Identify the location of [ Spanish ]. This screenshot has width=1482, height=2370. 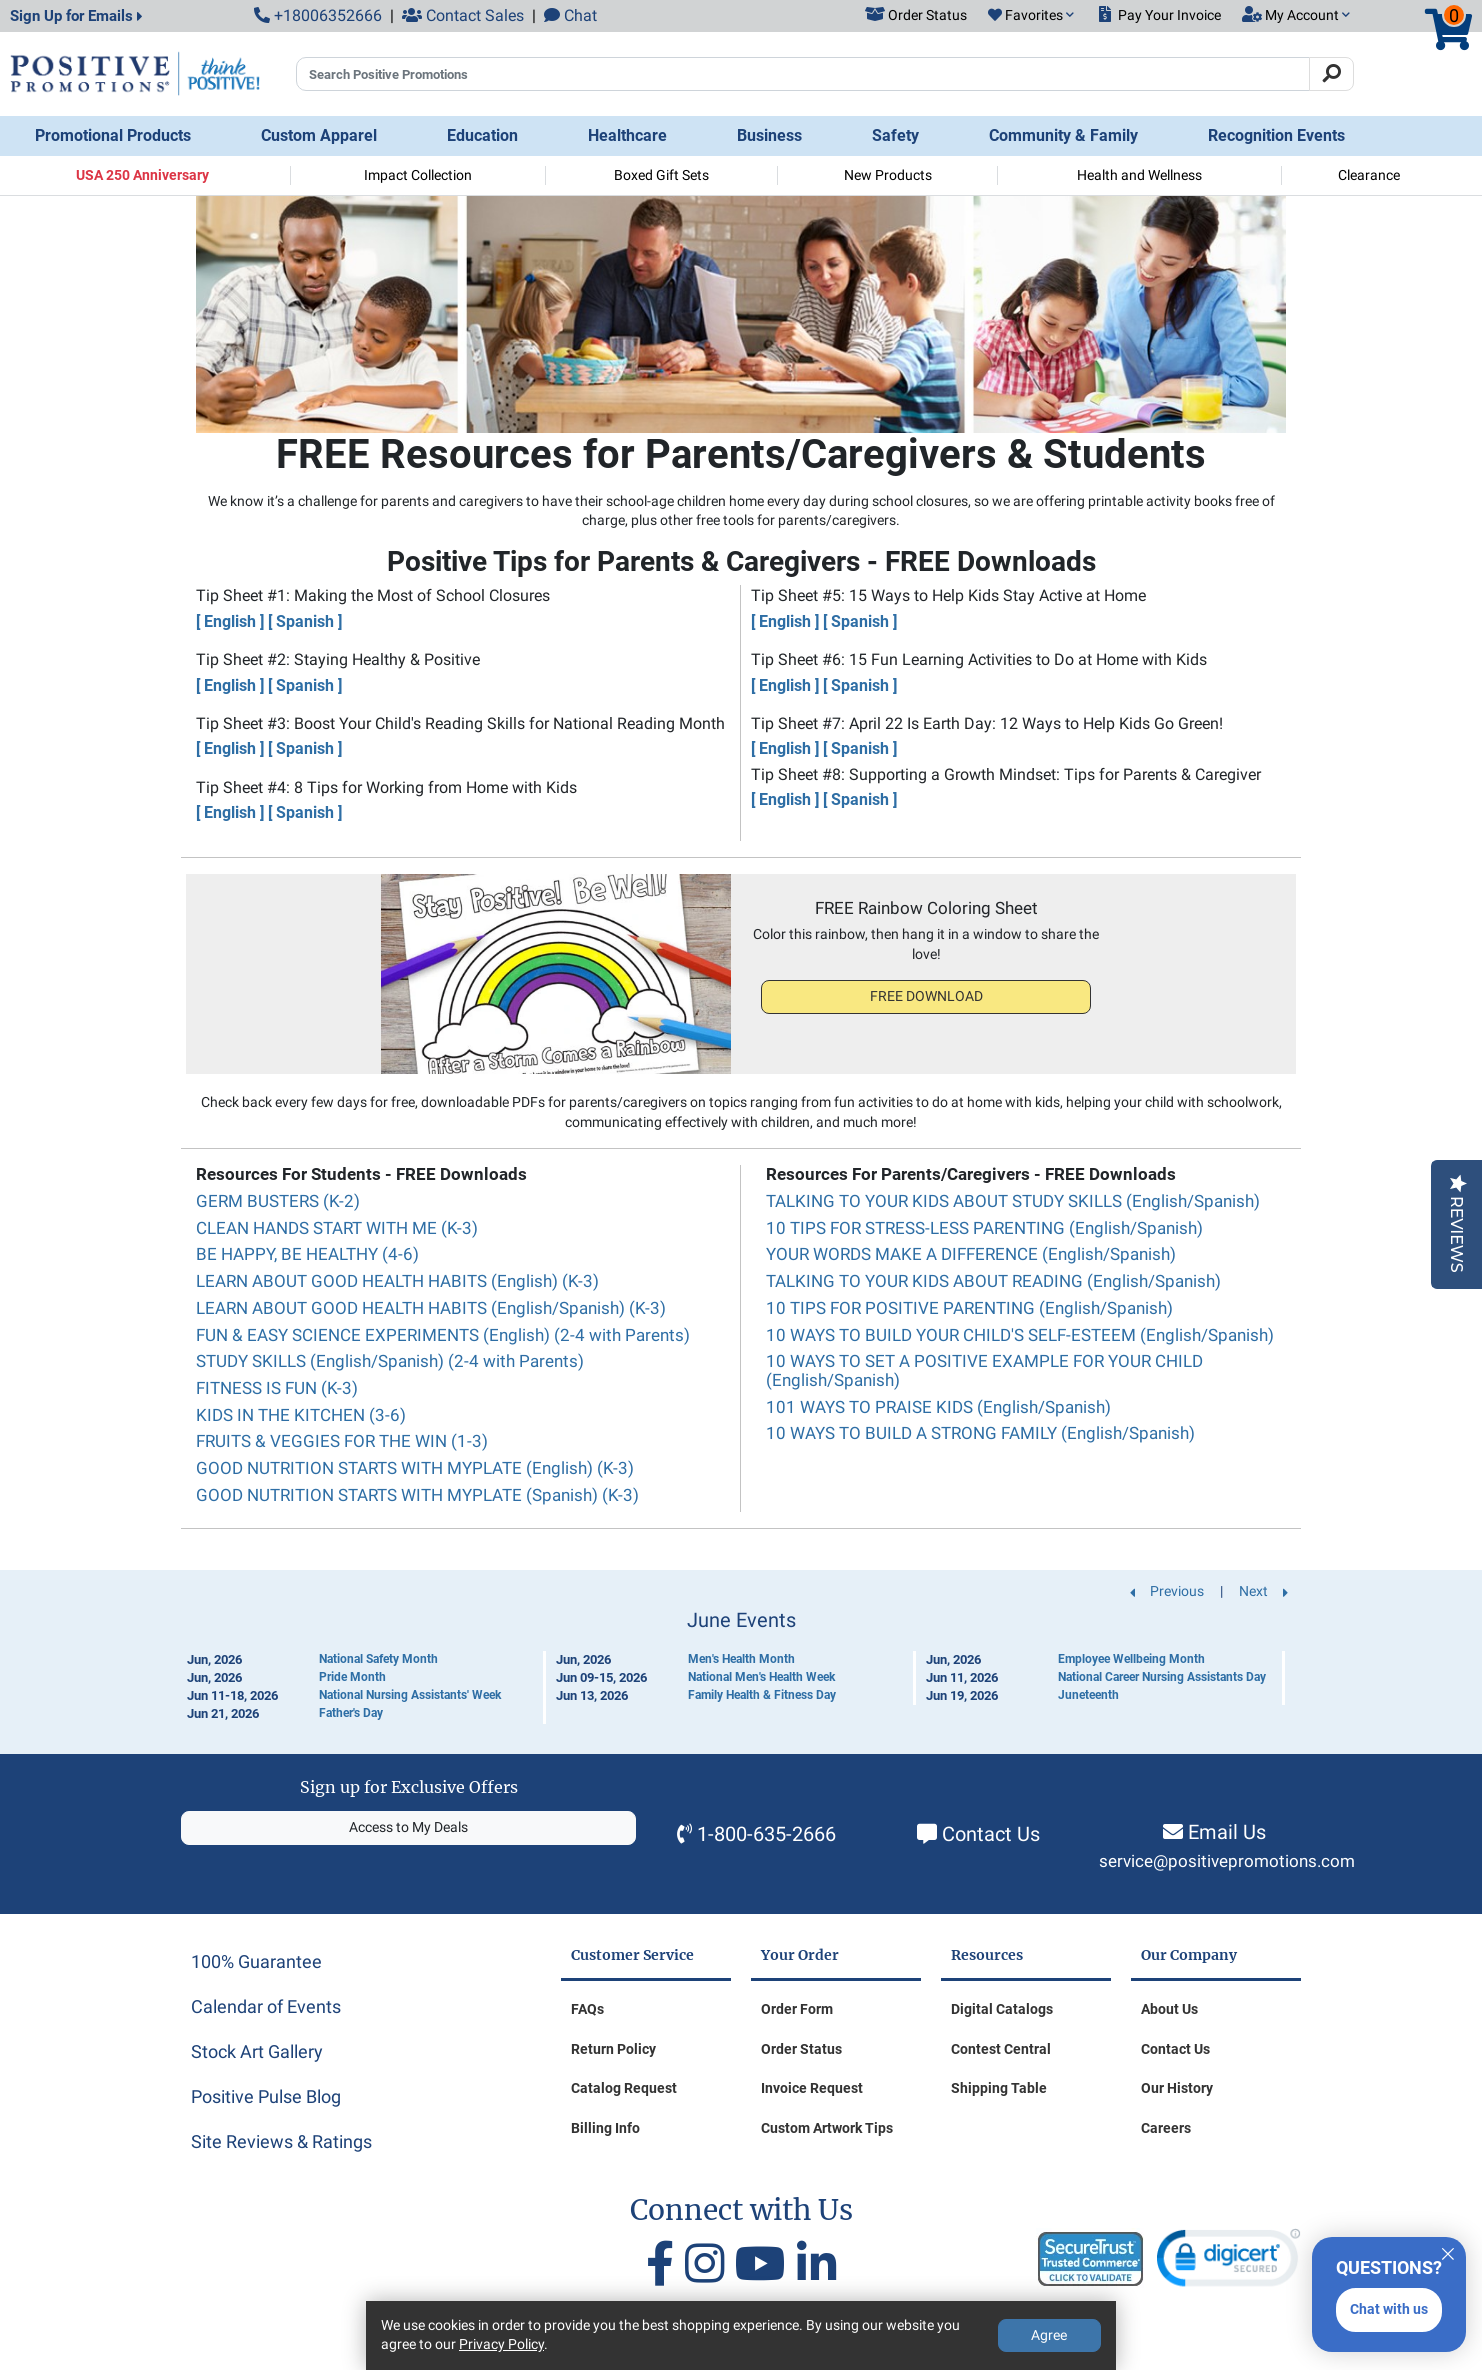
(305, 621).